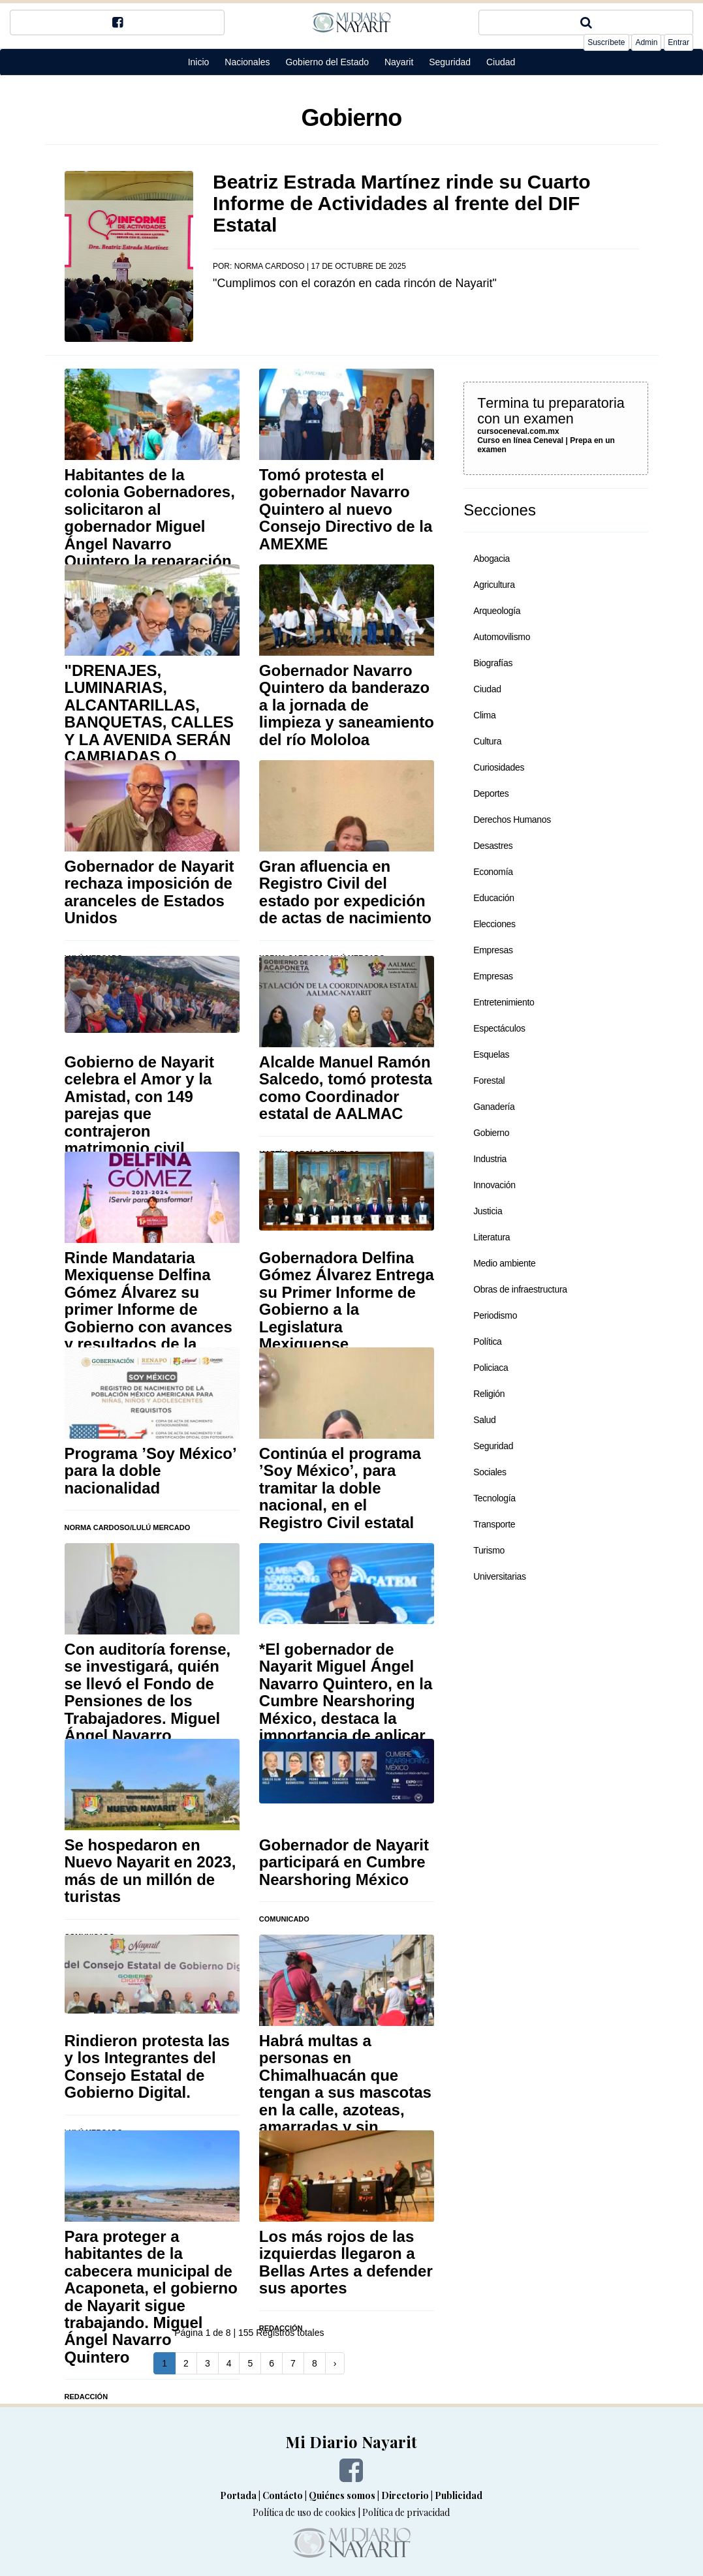  Describe the element at coordinates (495, 1315) in the screenshot. I see `Periodismo` at that location.